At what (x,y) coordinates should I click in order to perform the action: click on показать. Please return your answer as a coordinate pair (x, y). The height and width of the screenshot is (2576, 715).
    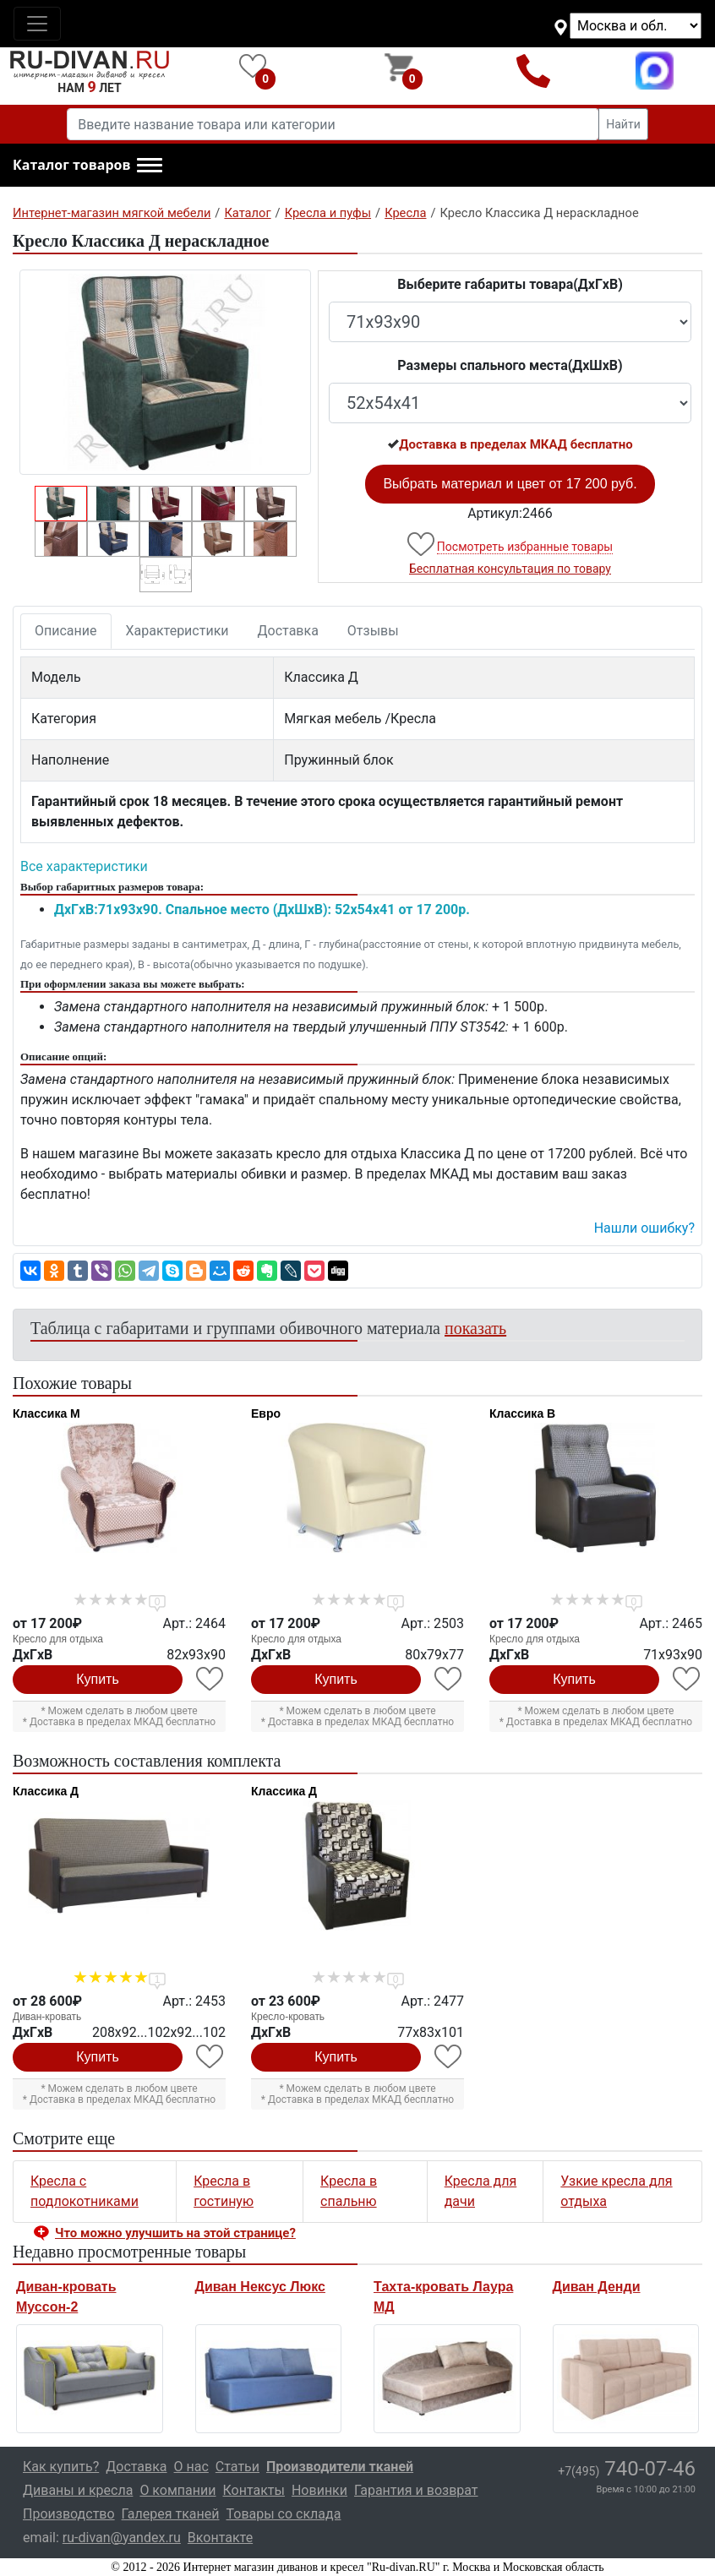
    Looking at the image, I should click on (475, 1328).